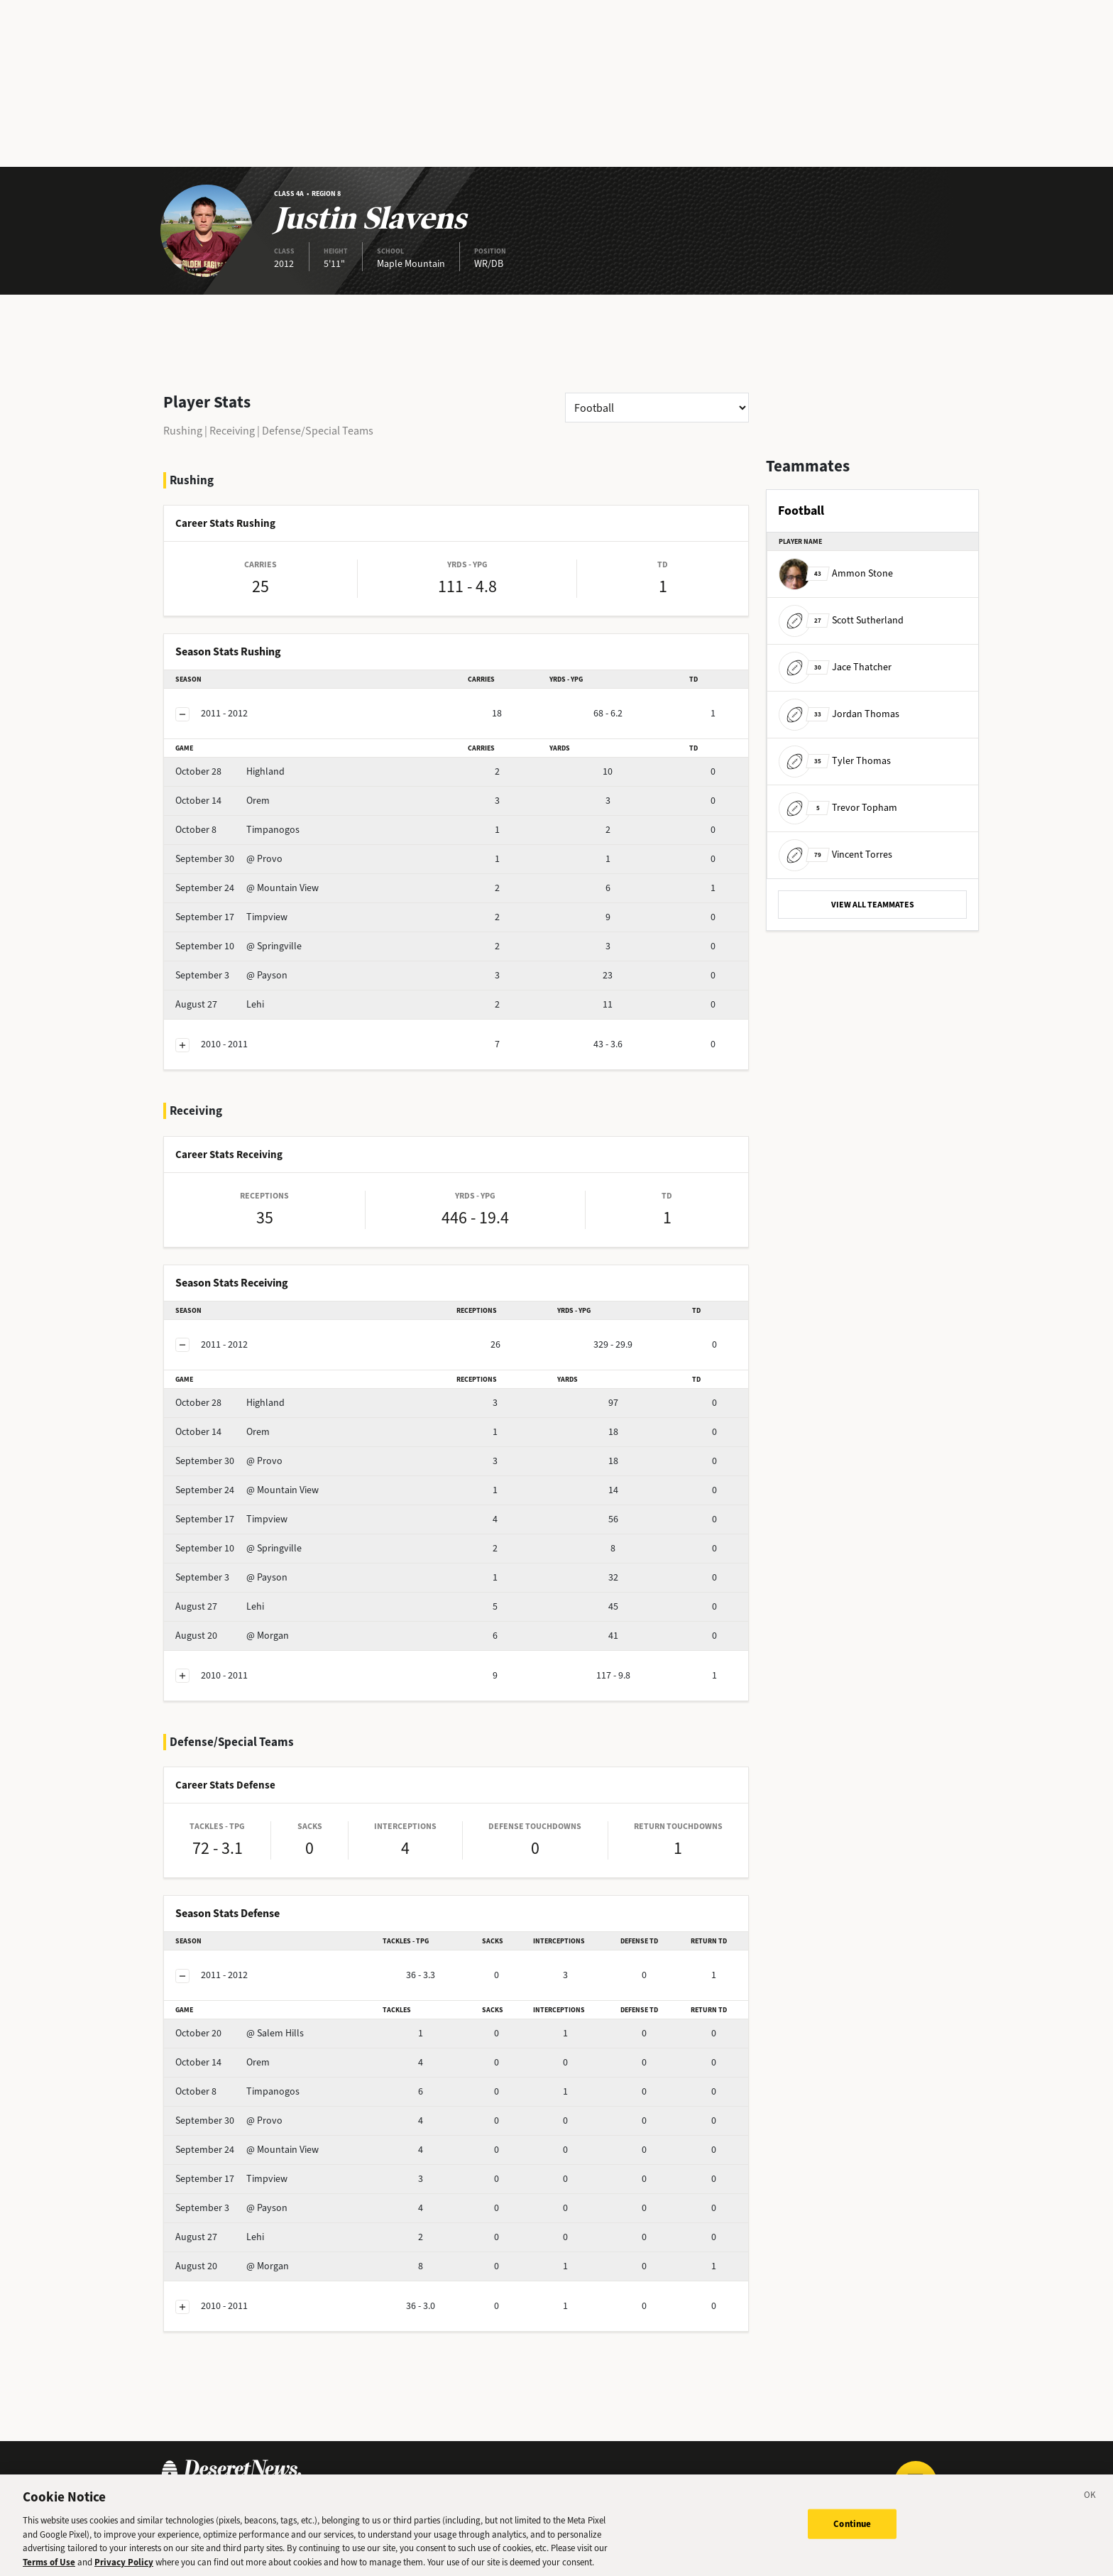  What do you see at coordinates (232, 430) in the screenshot?
I see `Receiving` at bounding box center [232, 430].